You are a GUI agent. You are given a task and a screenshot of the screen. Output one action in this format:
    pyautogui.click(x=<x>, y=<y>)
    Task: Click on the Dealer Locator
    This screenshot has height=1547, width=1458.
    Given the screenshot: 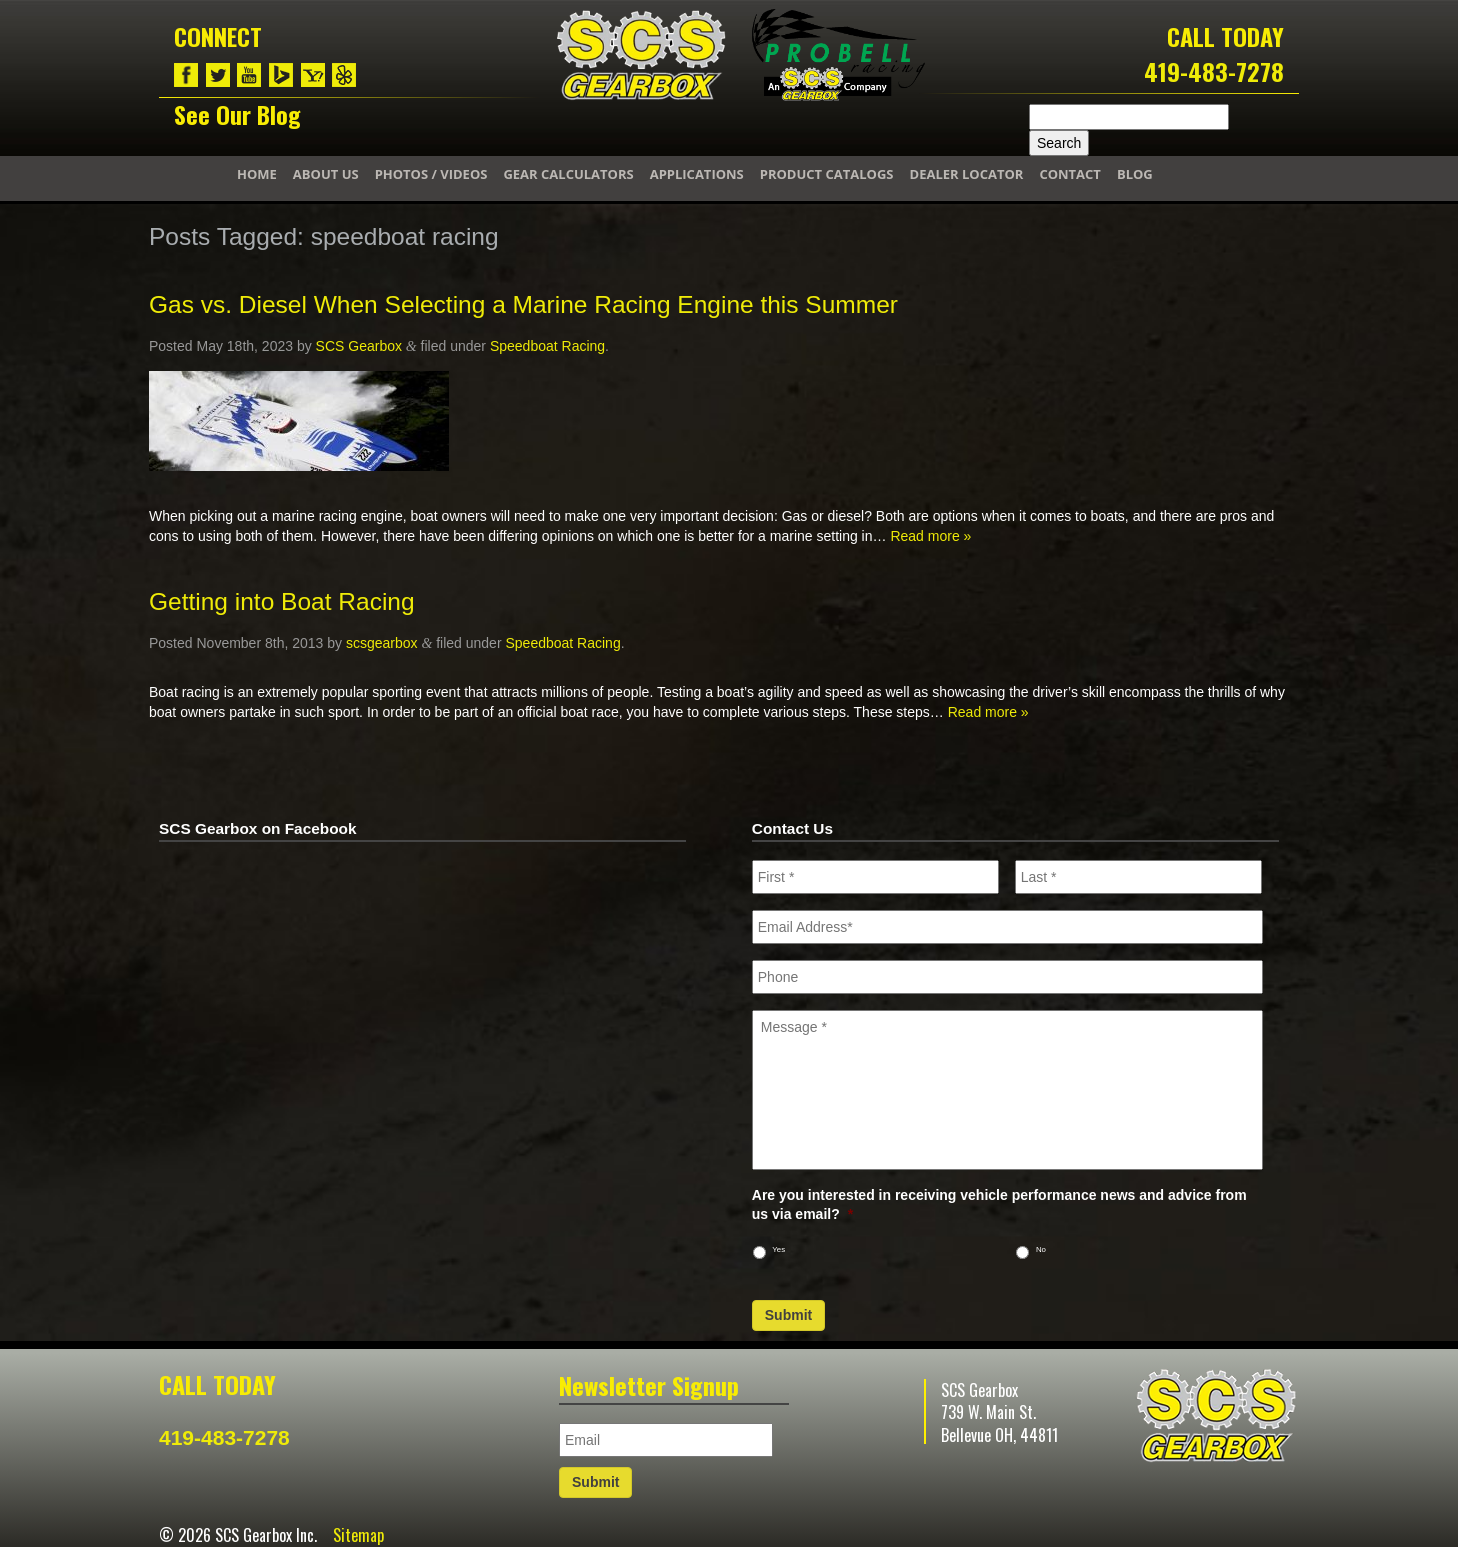 What is the action you would take?
    pyautogui.click(x=967, y=174)
    